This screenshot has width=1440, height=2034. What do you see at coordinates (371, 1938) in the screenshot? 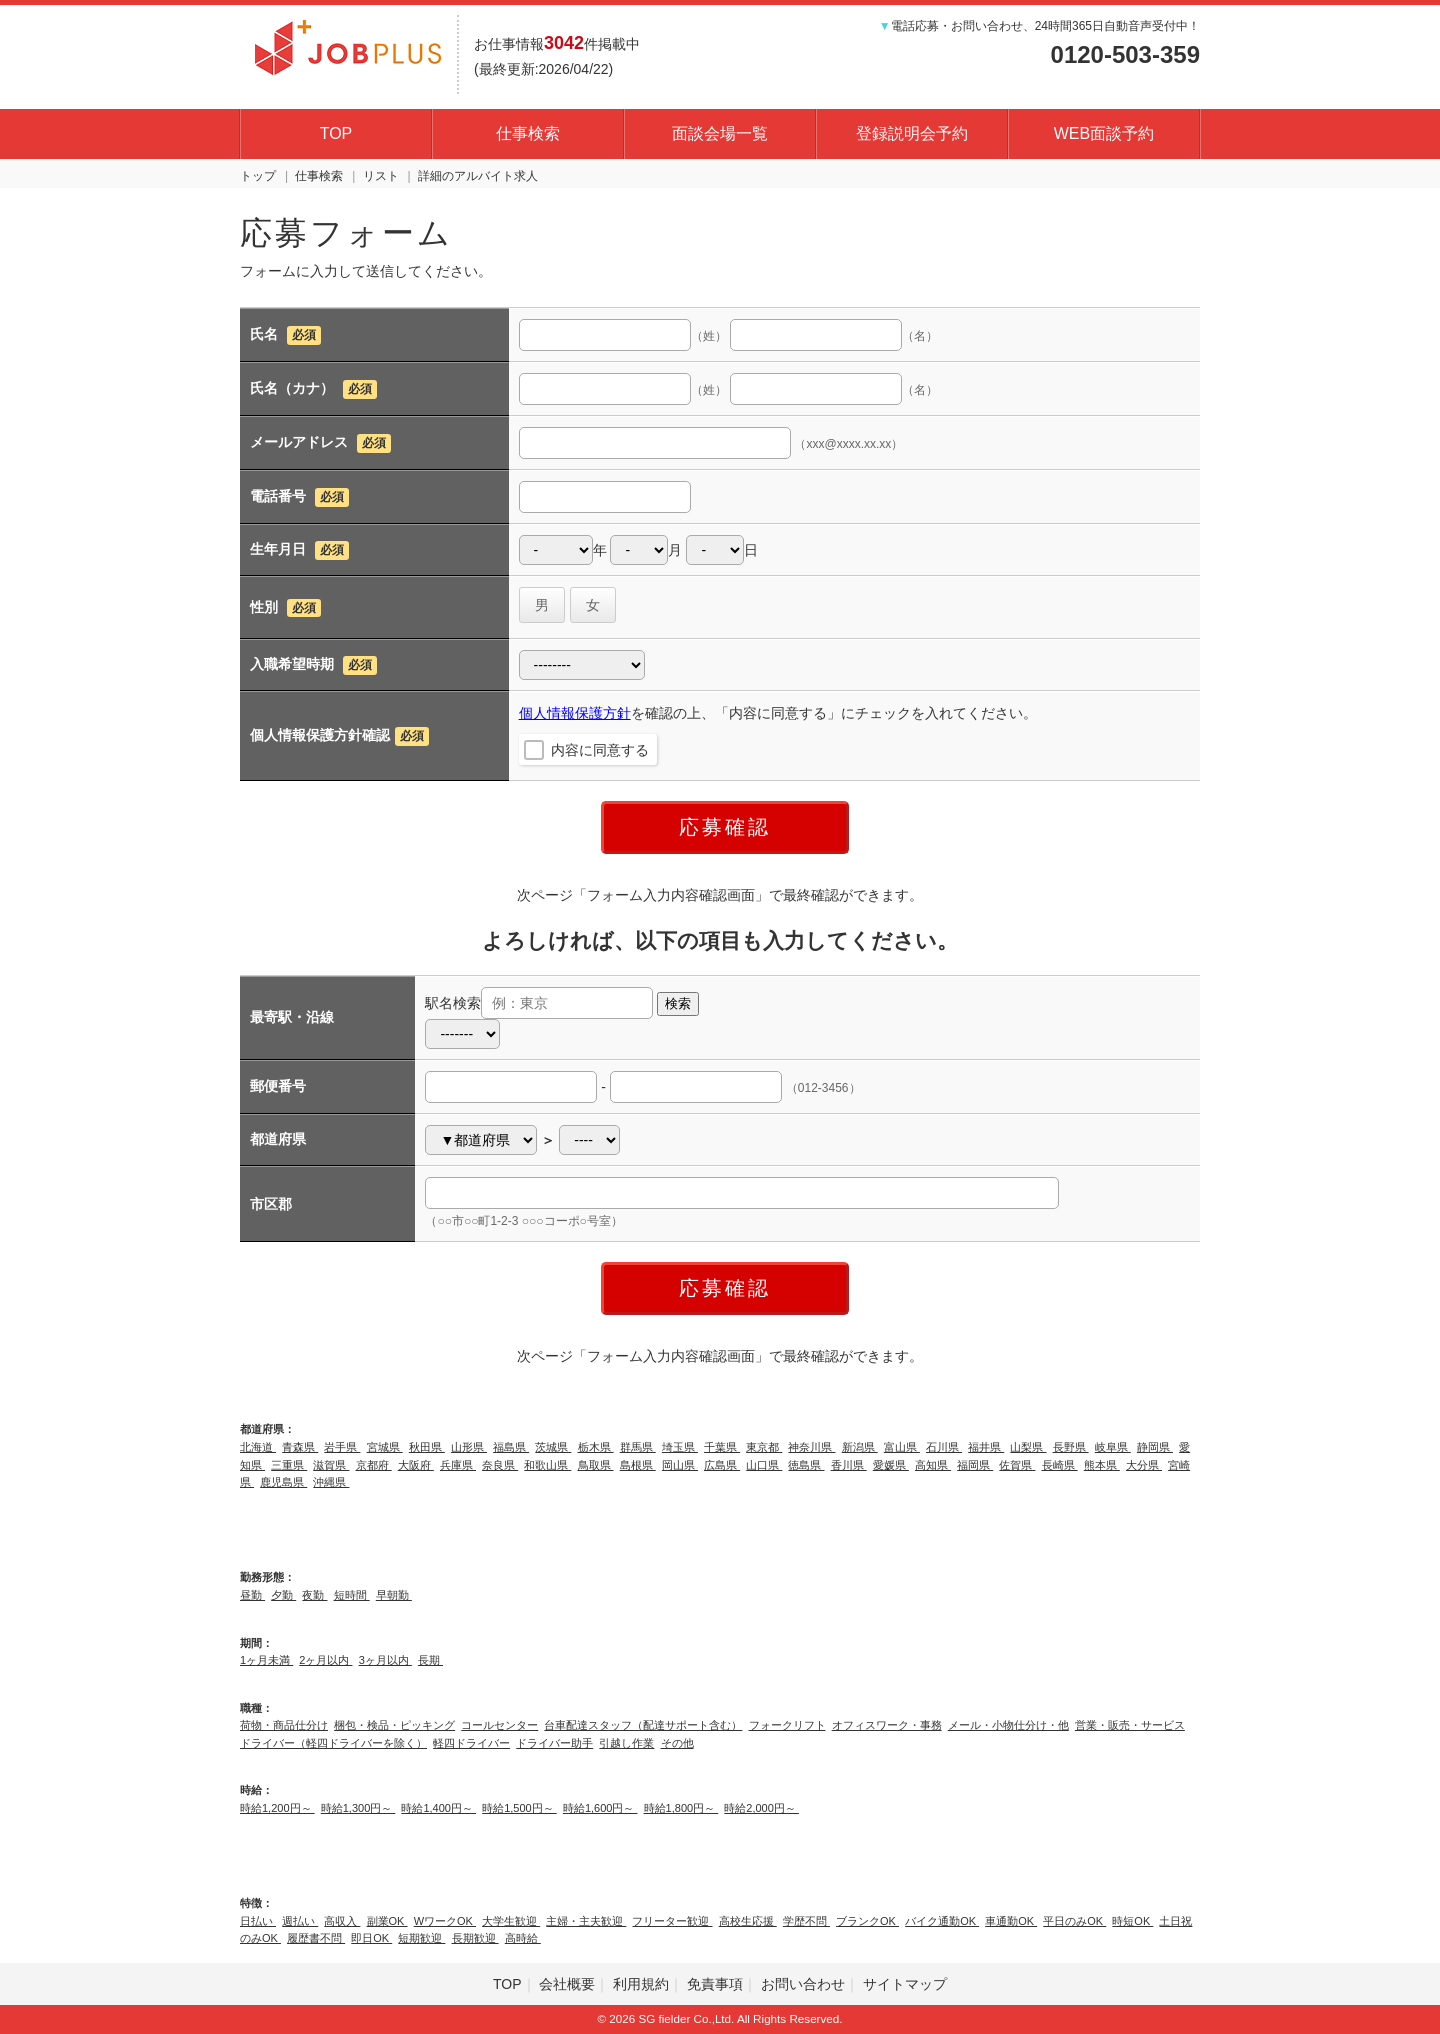
I see `即日OK` at bounding box center [371, 1938].